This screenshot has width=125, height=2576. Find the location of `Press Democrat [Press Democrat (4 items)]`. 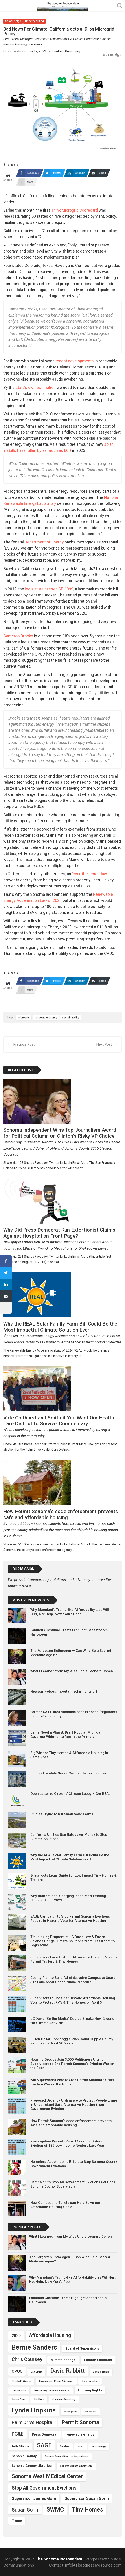

Press Democrat [Press Democrat (4 items)] is located at coordinates (44, 2434).